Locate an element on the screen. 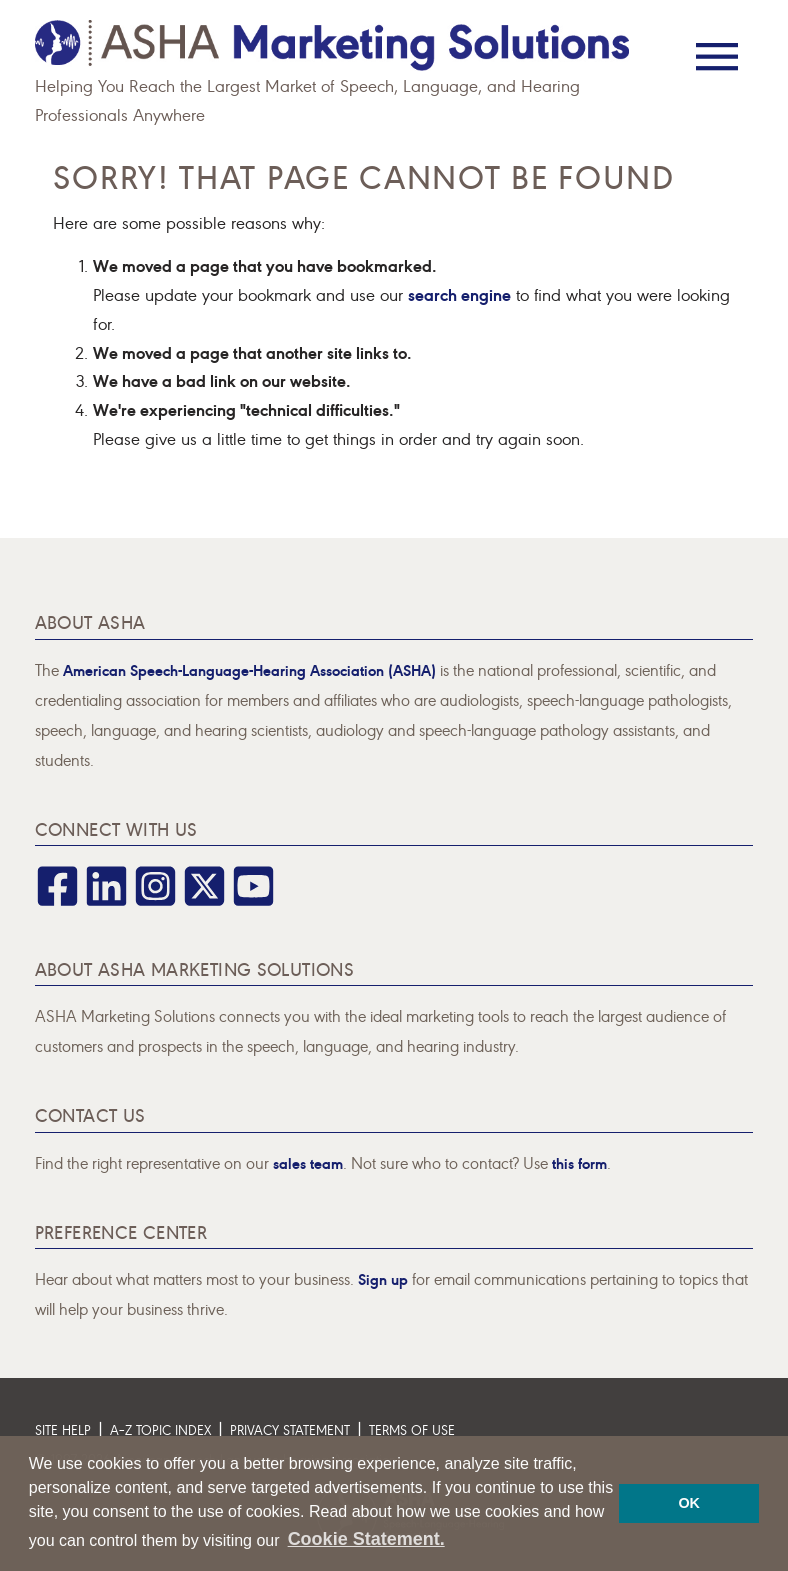  A–Z Topic Index is located at coordinates (160, 1429).